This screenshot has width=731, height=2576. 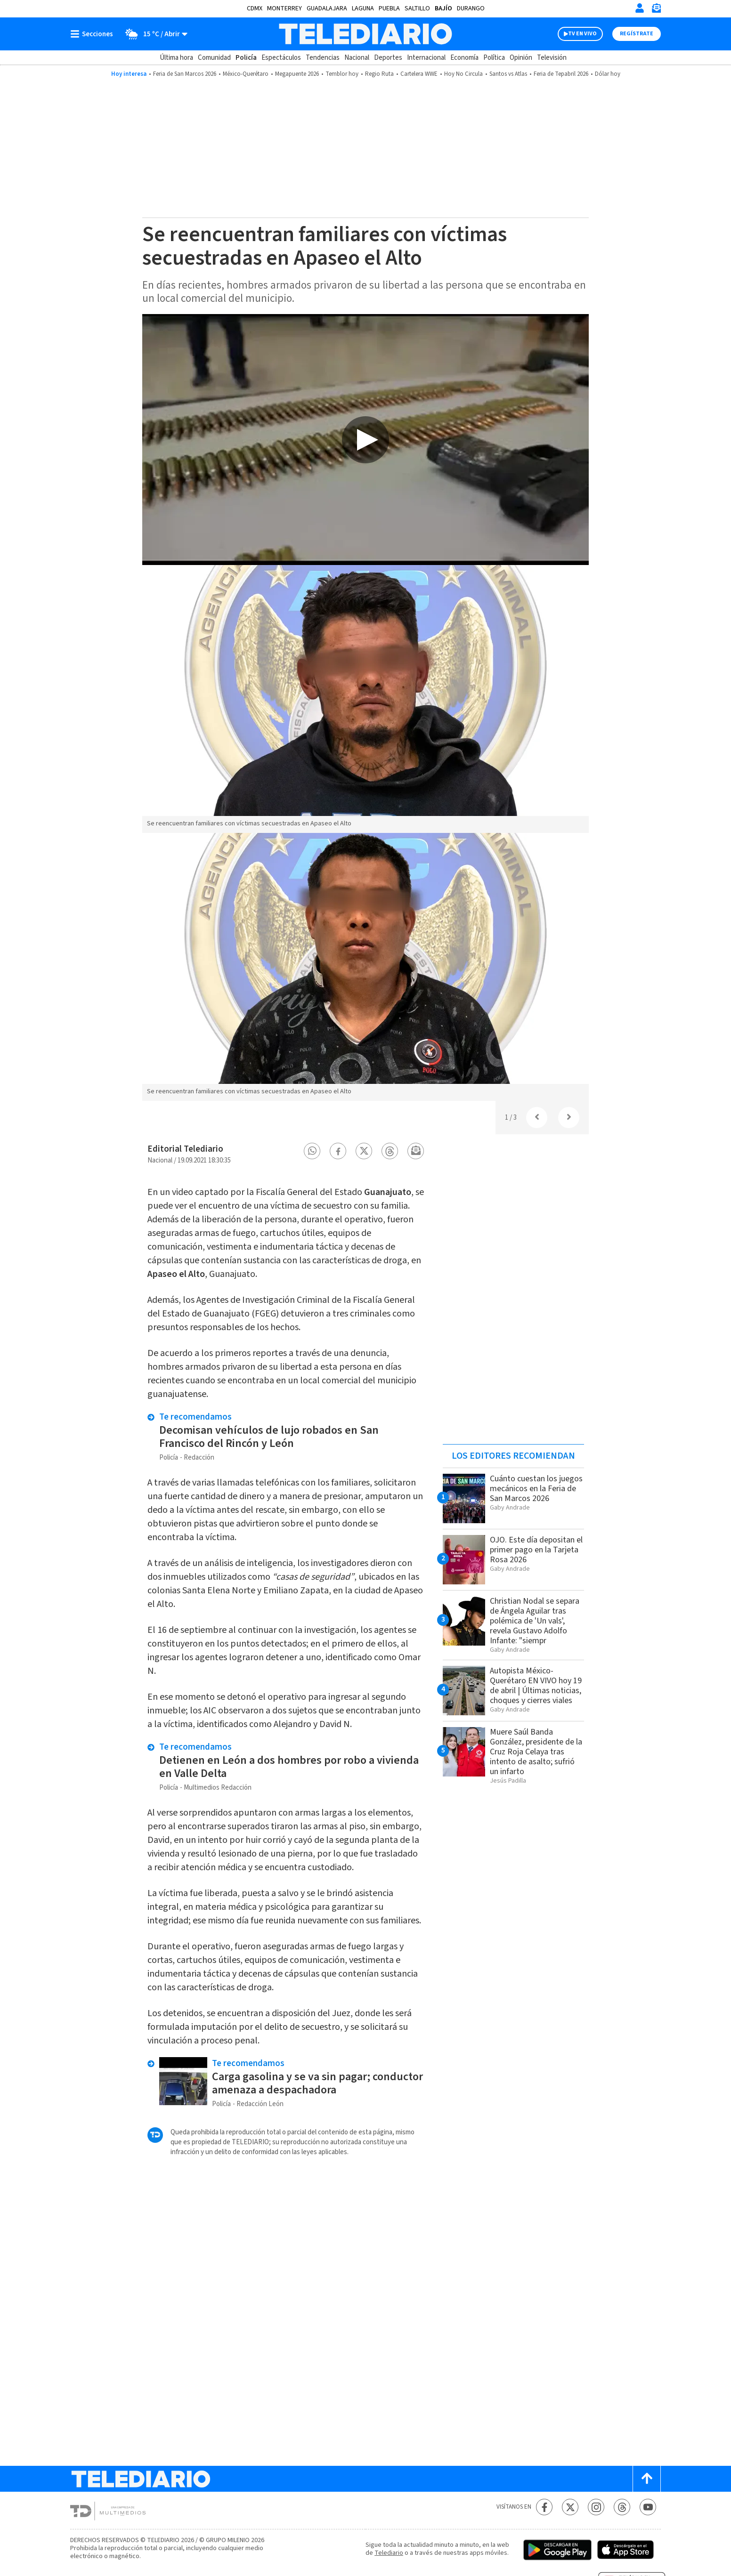 What do you see at coordinates (536, 1550) in the screenshot?
I see `OJO. Este día depositan el primer pago en la Tarjeta Rosa 2026` at bounding box center [536, 1550].